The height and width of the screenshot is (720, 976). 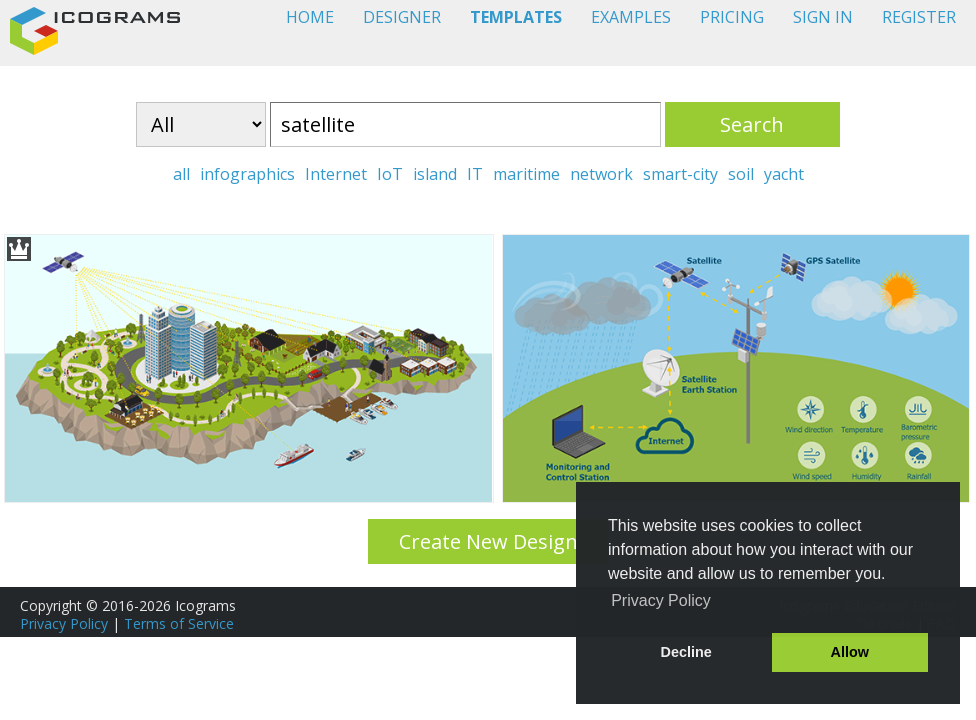 What do you see at coordinates (247, 174) in the screenshot?
I see `infographics` at bounding box center [247, 174].